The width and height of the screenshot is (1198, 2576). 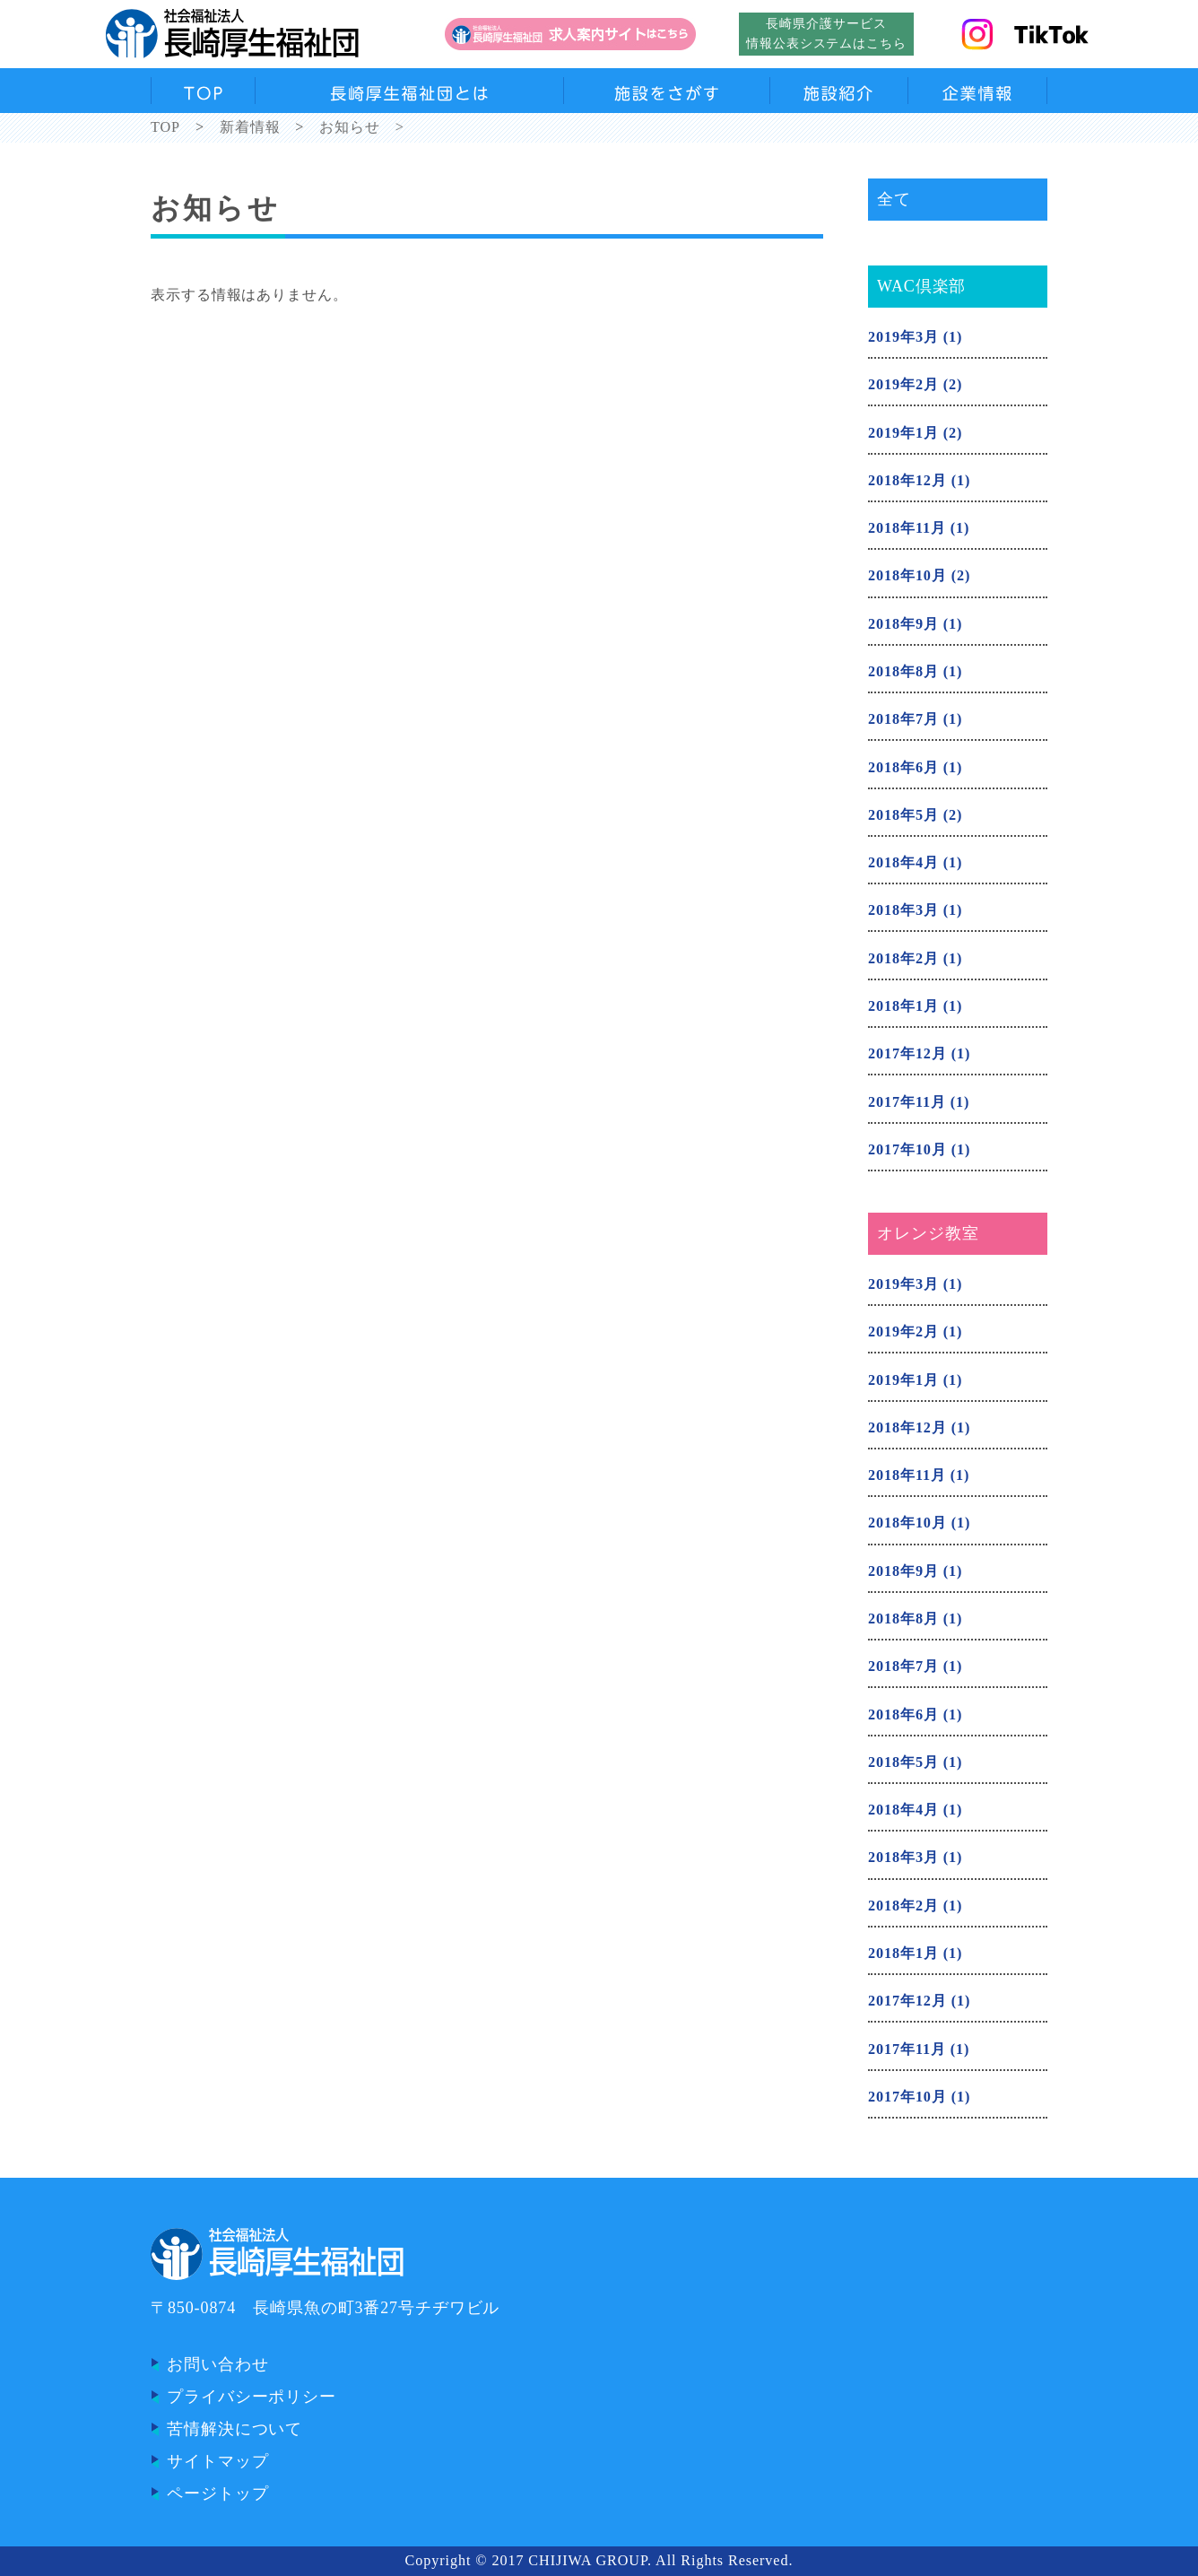 I want to click on 2018年6月, so click(x=903, y=768).